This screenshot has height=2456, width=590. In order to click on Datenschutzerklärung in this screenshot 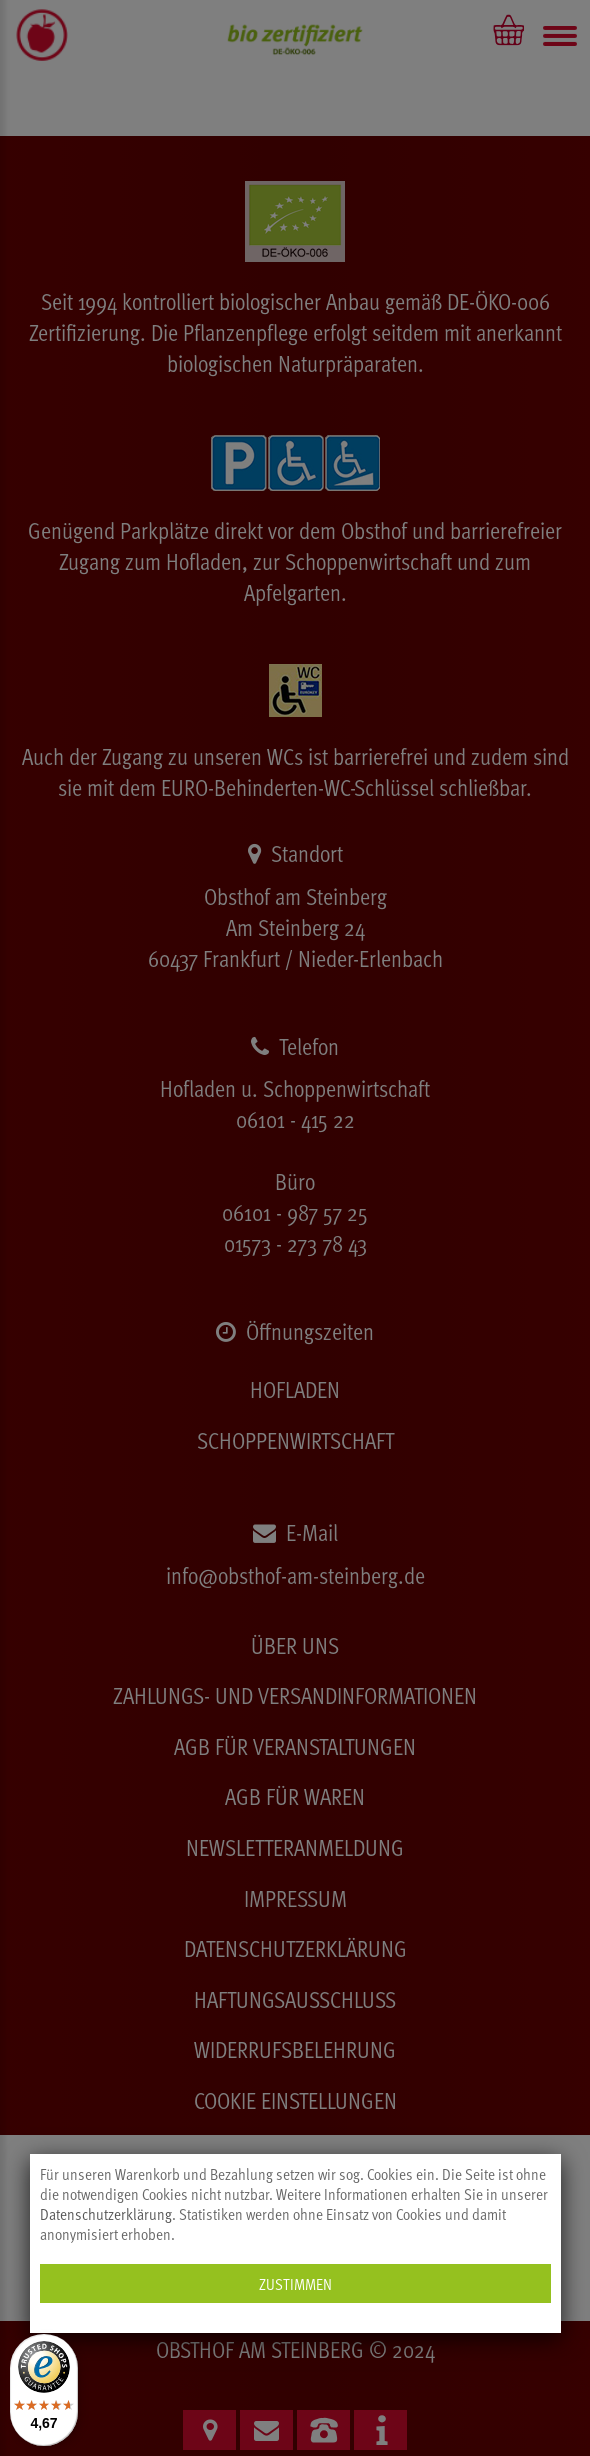, I will do `click(106, 2214)`.